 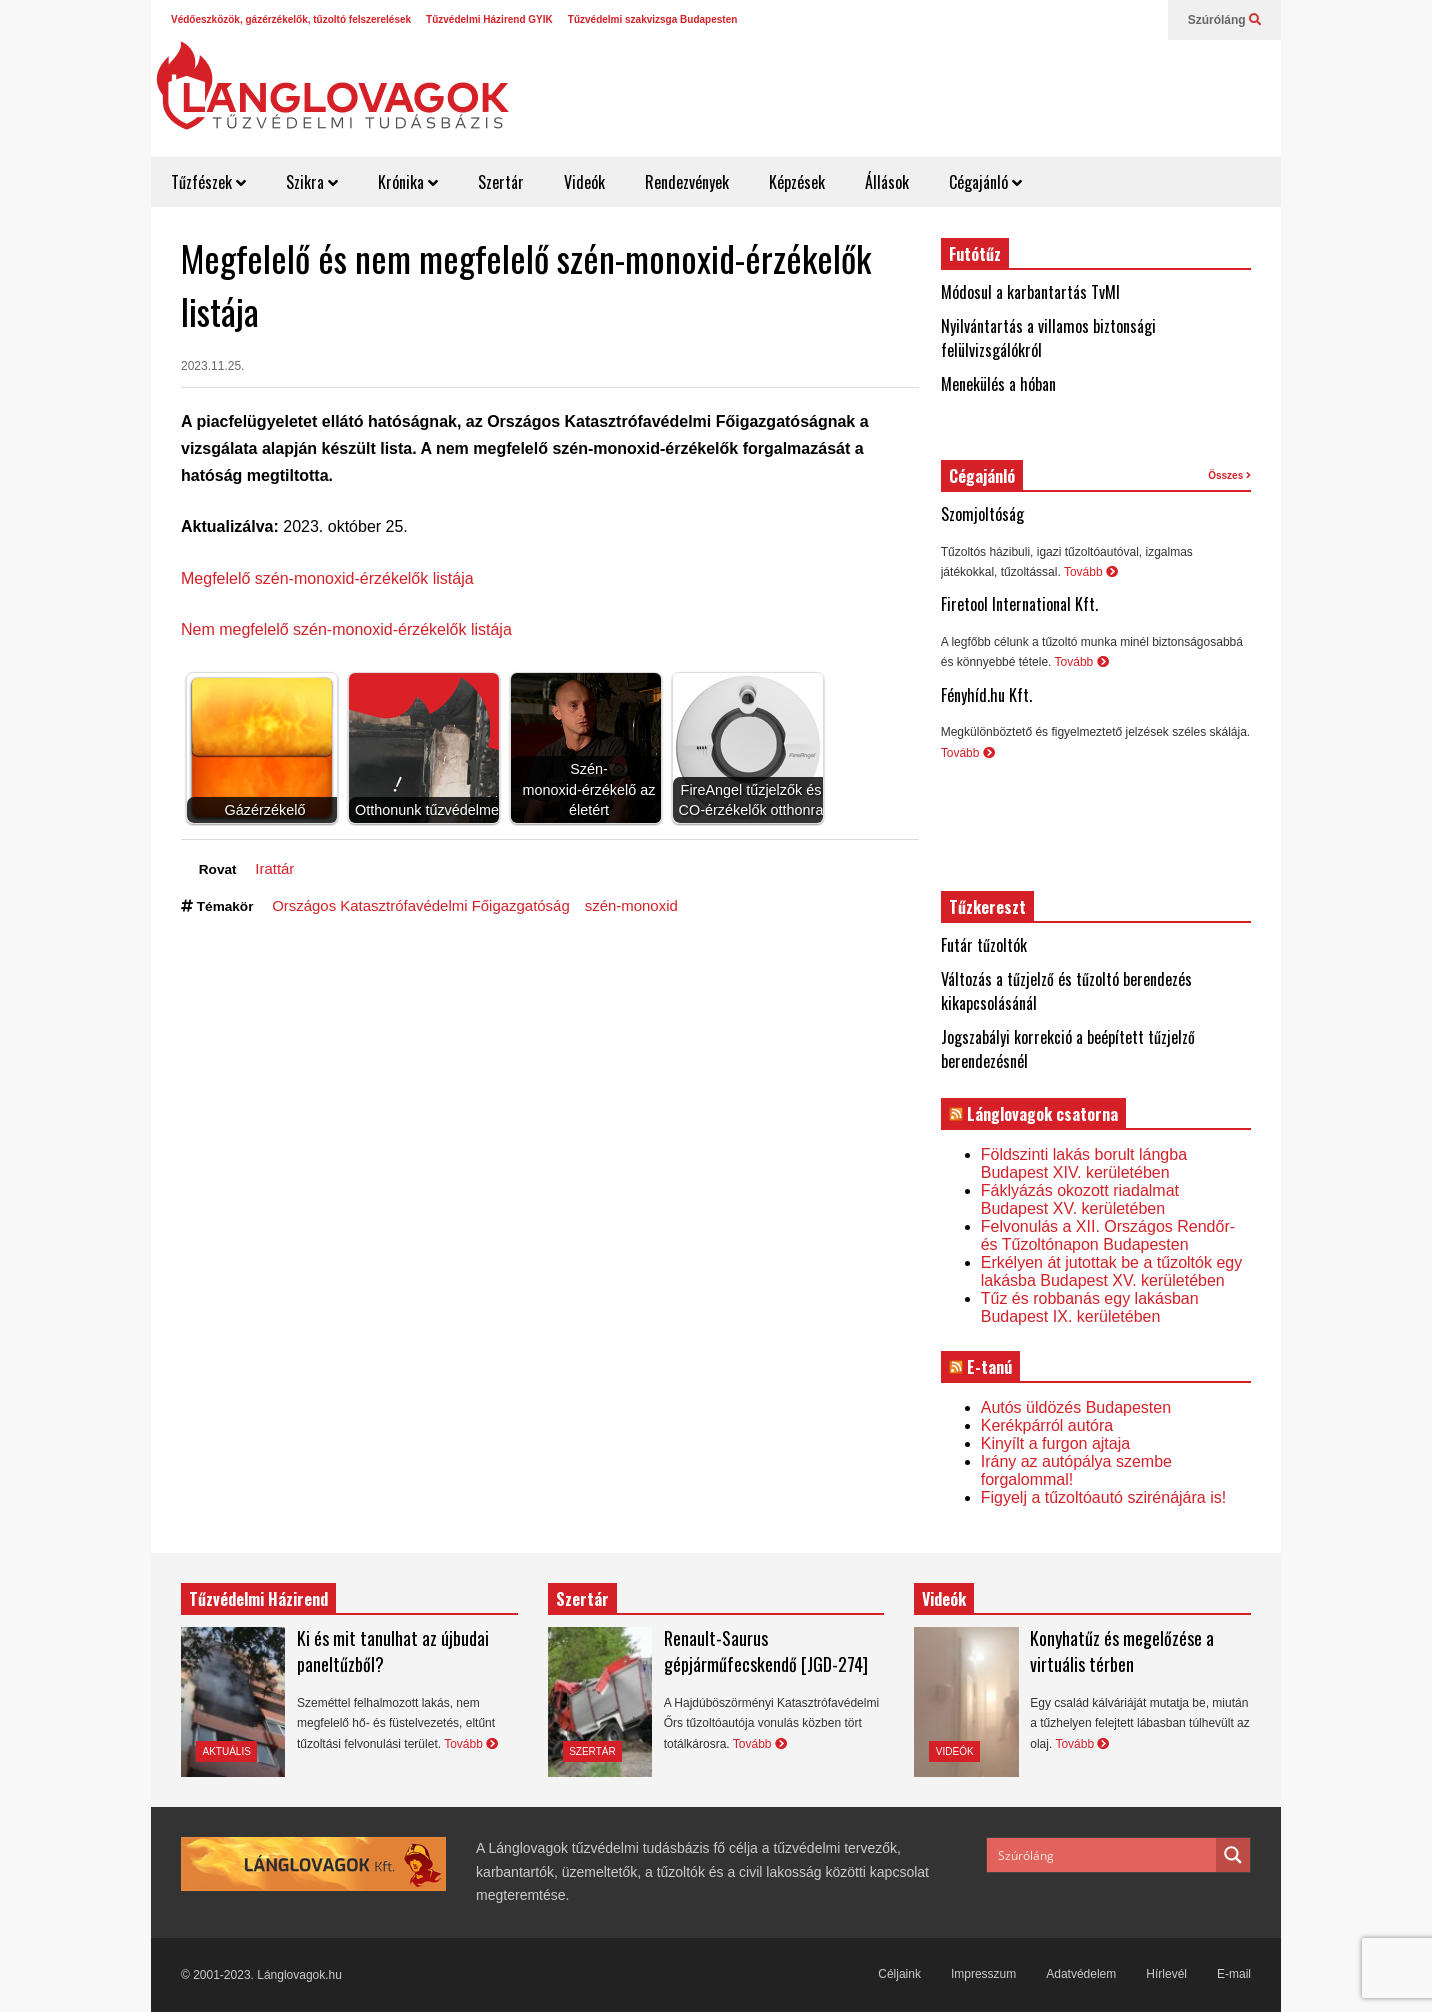 I want to click on Módosul a karbantartás TvMI, so click(x=1030, y=292).